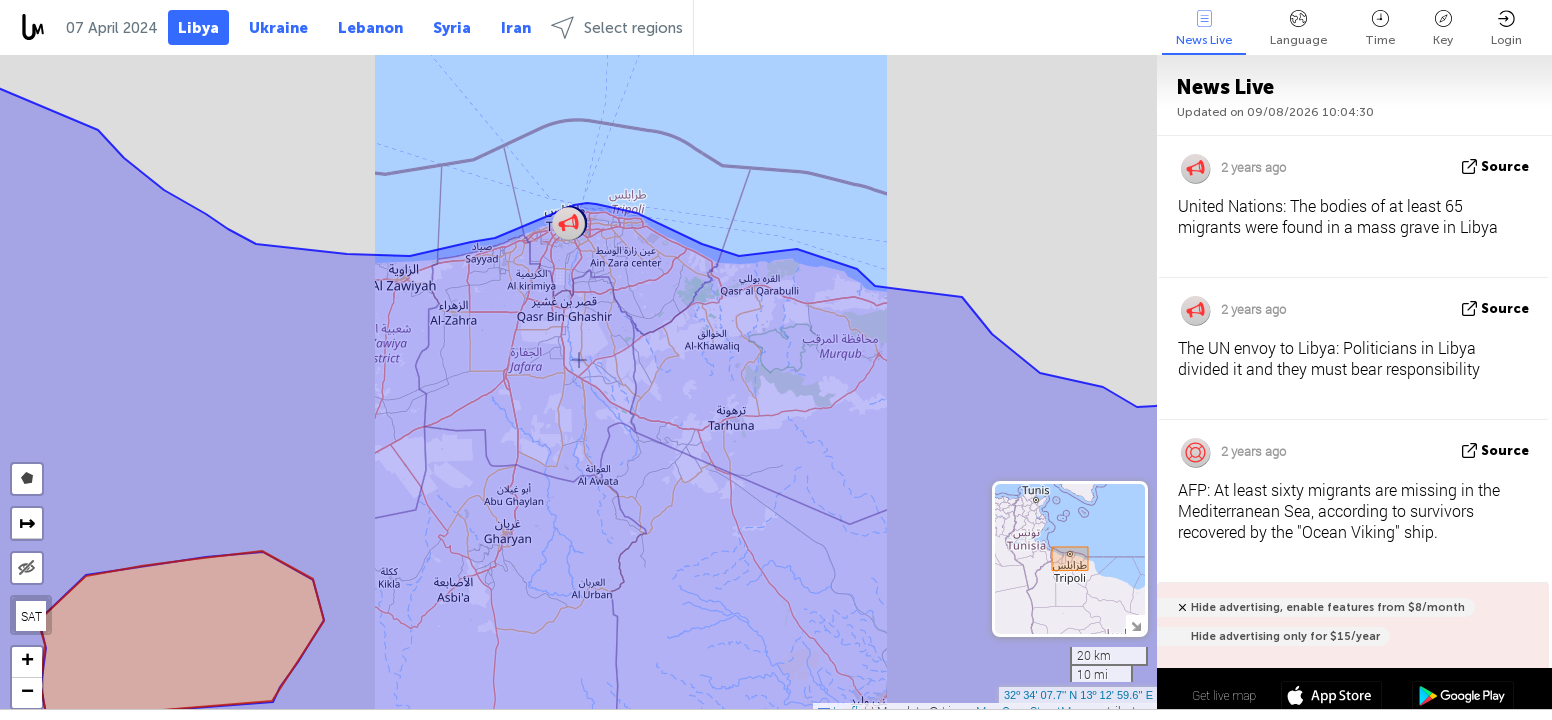 The width and height of the screenshot is (1552, 720). I want to click on Hide advertising, enable features from $8/month, so click(1328, 607).